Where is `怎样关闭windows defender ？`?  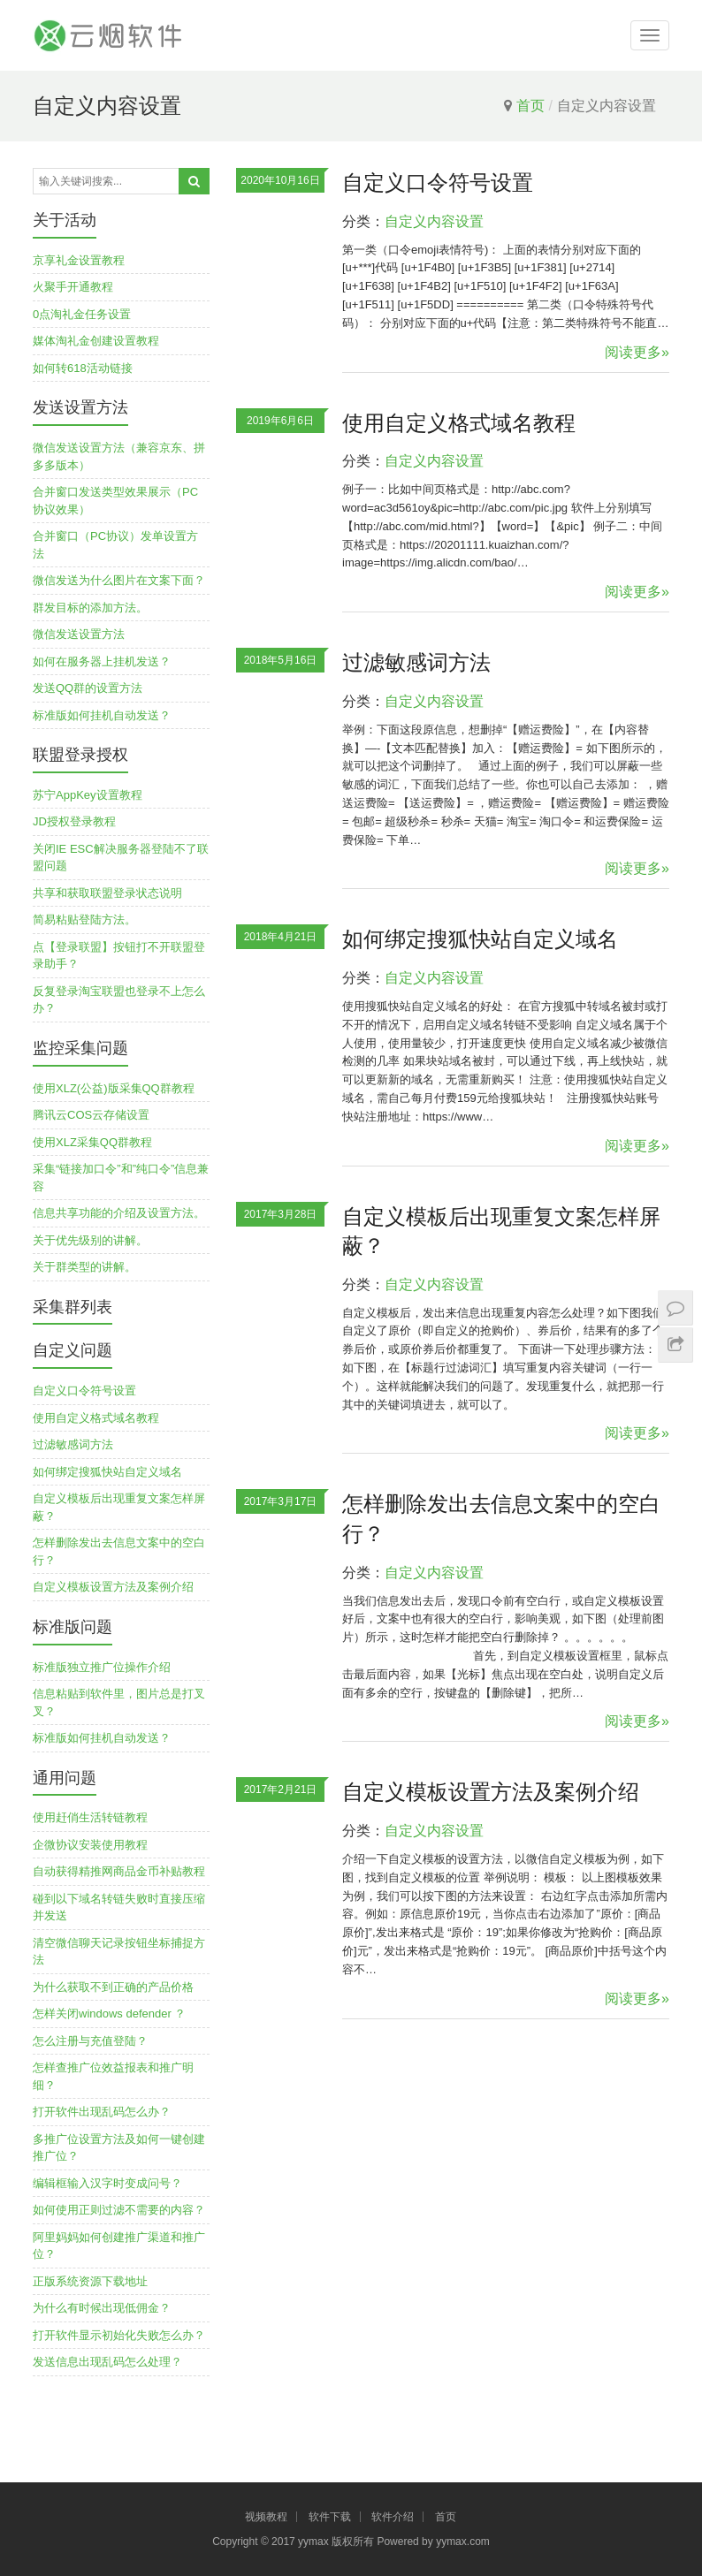 怎样关闭windows defender ？ is located at coordinates (109, 2013).